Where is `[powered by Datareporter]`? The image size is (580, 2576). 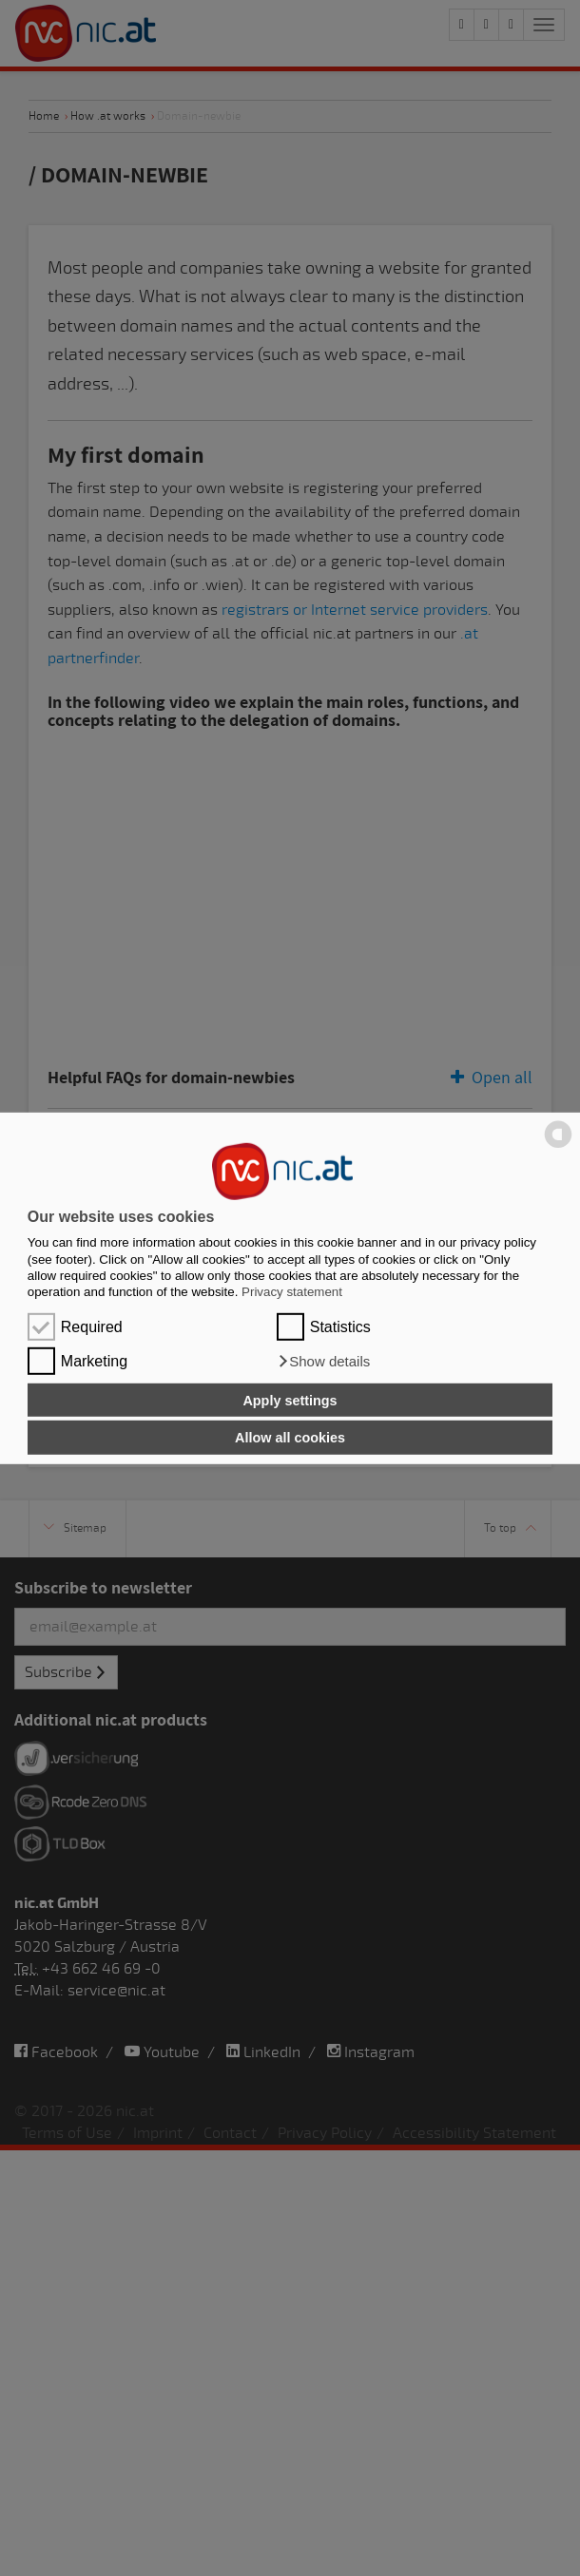
[powered by Datareporter] is located at coordinates (558, 1146).